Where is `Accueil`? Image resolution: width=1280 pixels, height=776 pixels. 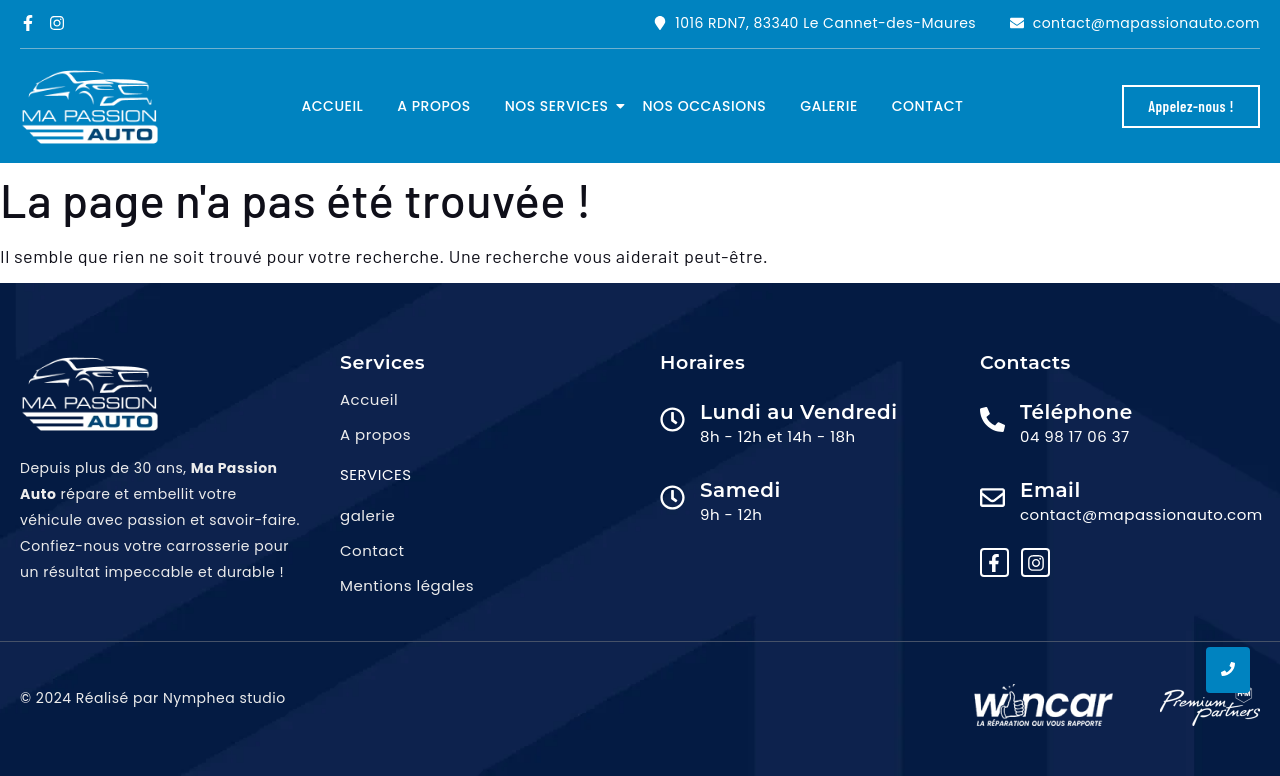 Accueil is located at coordinates (333, 106).